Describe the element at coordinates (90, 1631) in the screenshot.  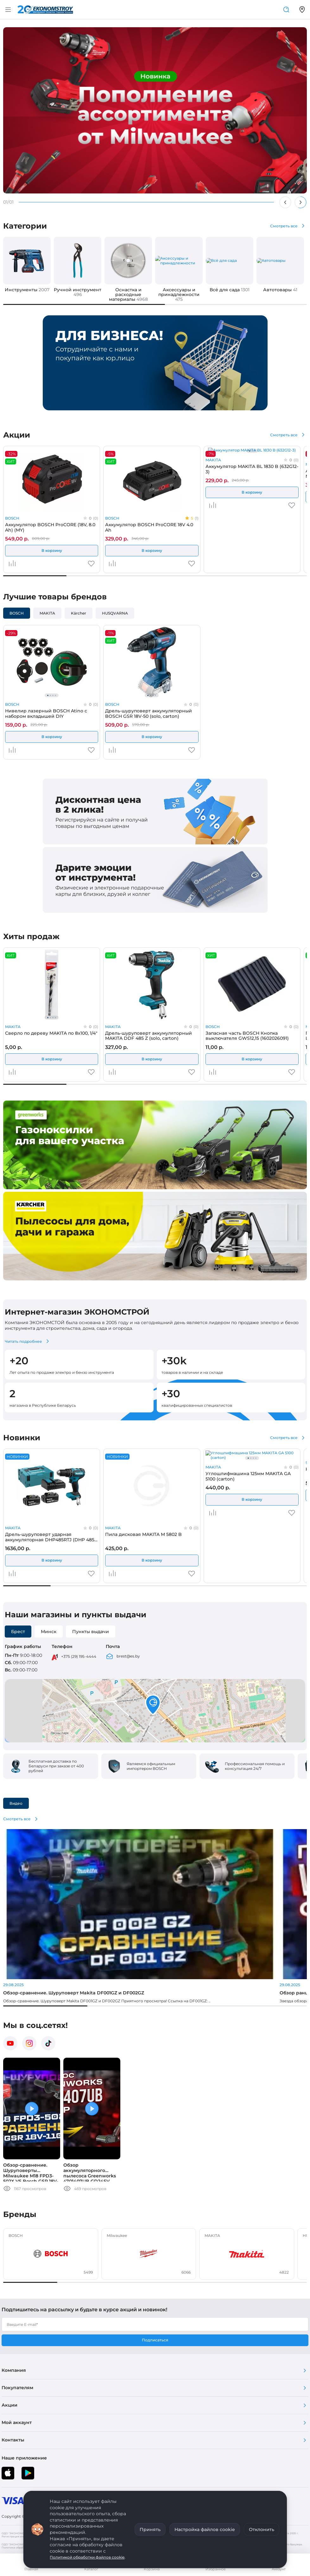
I see `Пункты выдачи` at that location.